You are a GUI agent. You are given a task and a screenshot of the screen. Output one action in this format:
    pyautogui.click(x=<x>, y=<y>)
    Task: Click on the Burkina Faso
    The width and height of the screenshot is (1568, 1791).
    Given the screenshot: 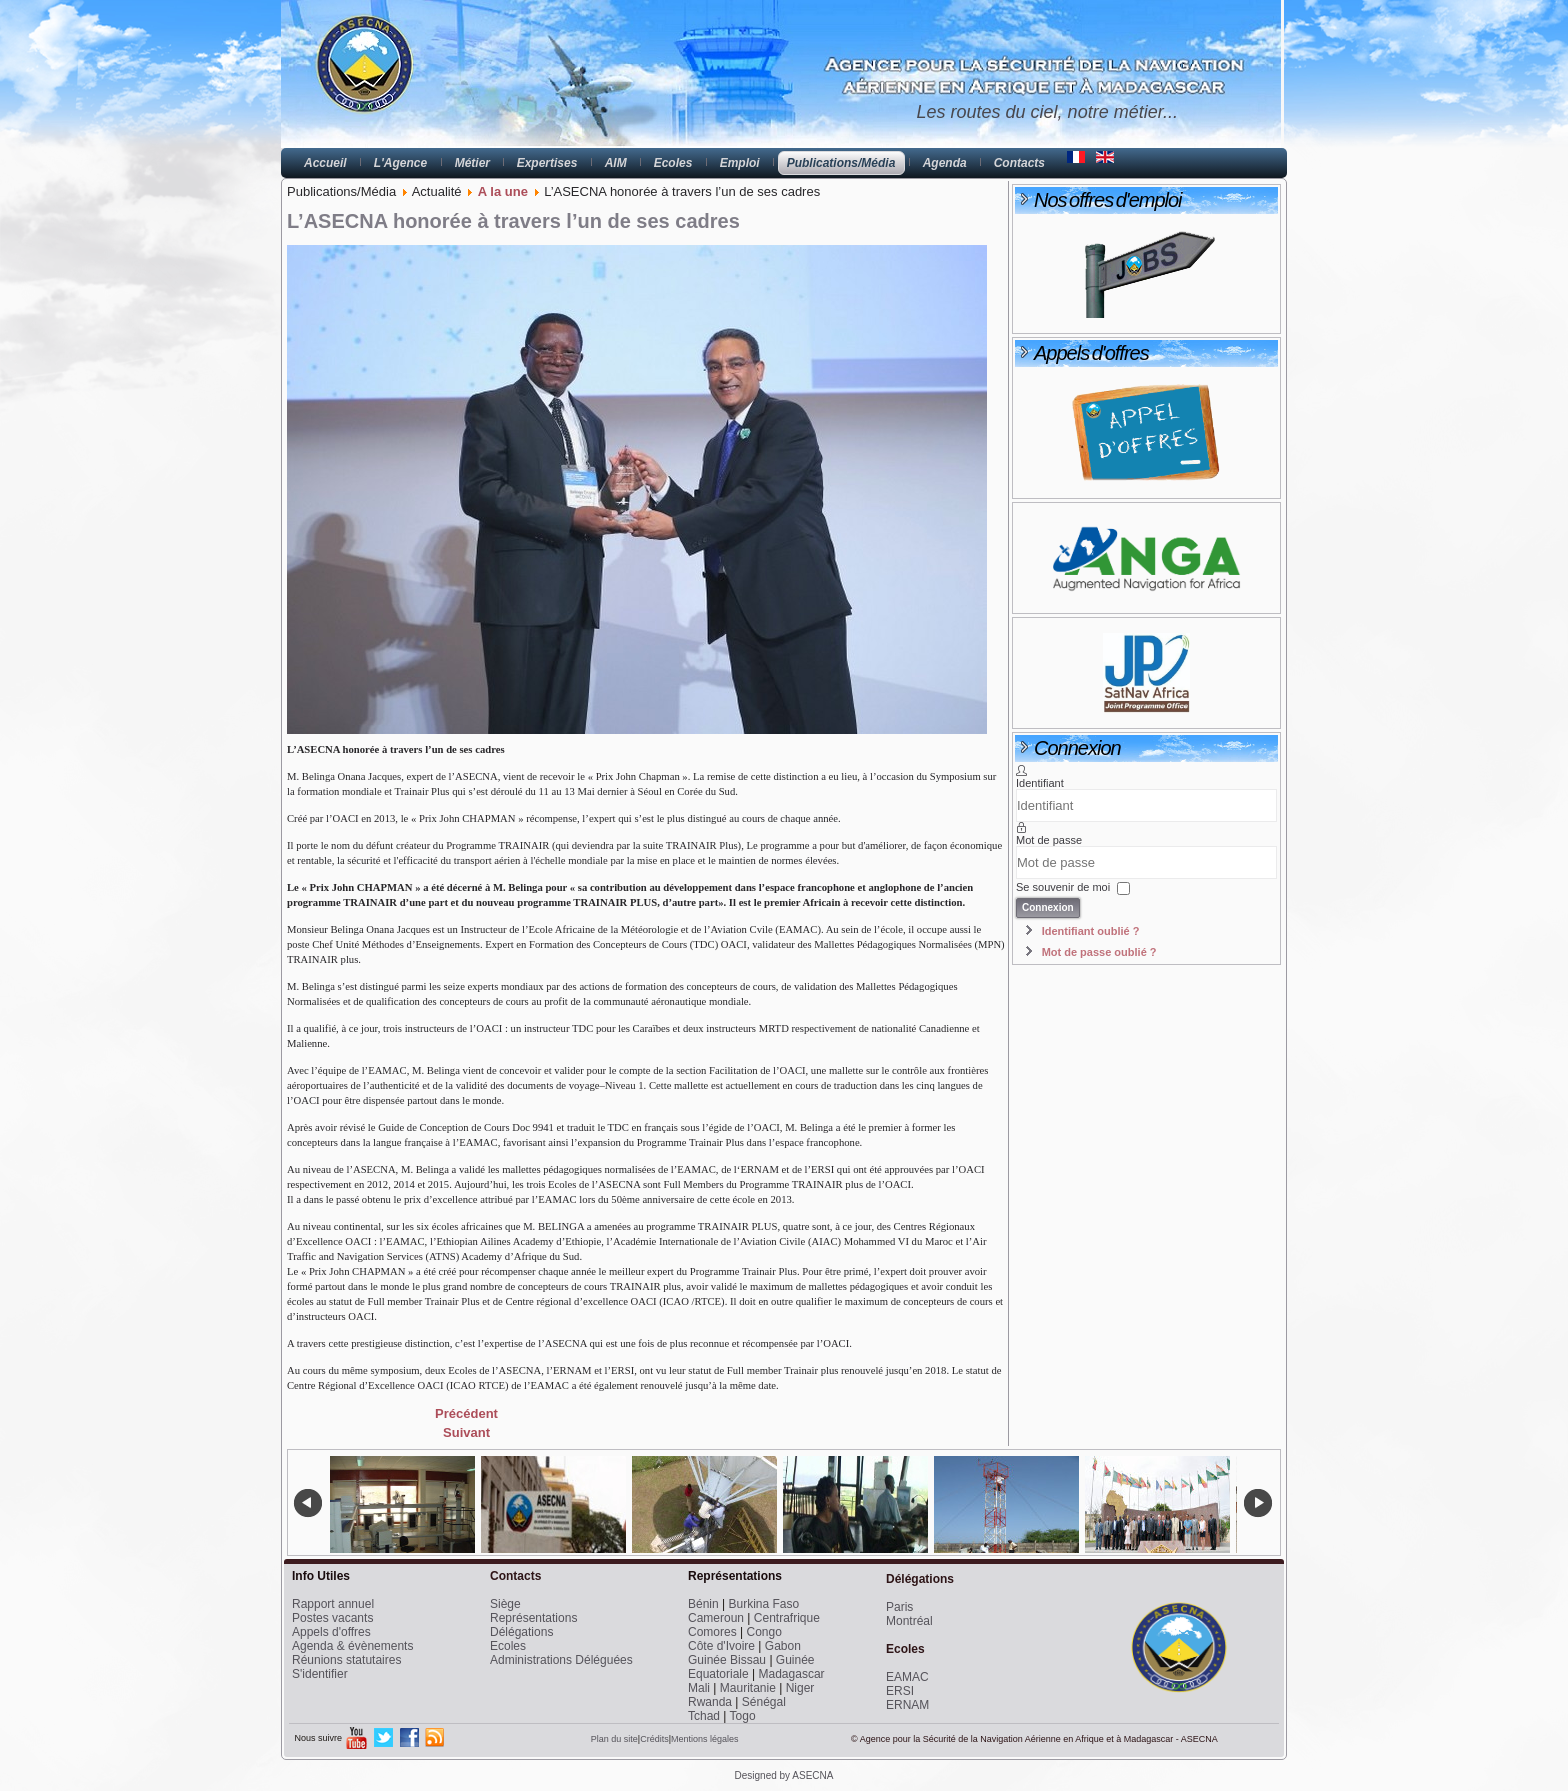 What is the action you would take?
    pyautogui.click(x=764, y=1604)
    